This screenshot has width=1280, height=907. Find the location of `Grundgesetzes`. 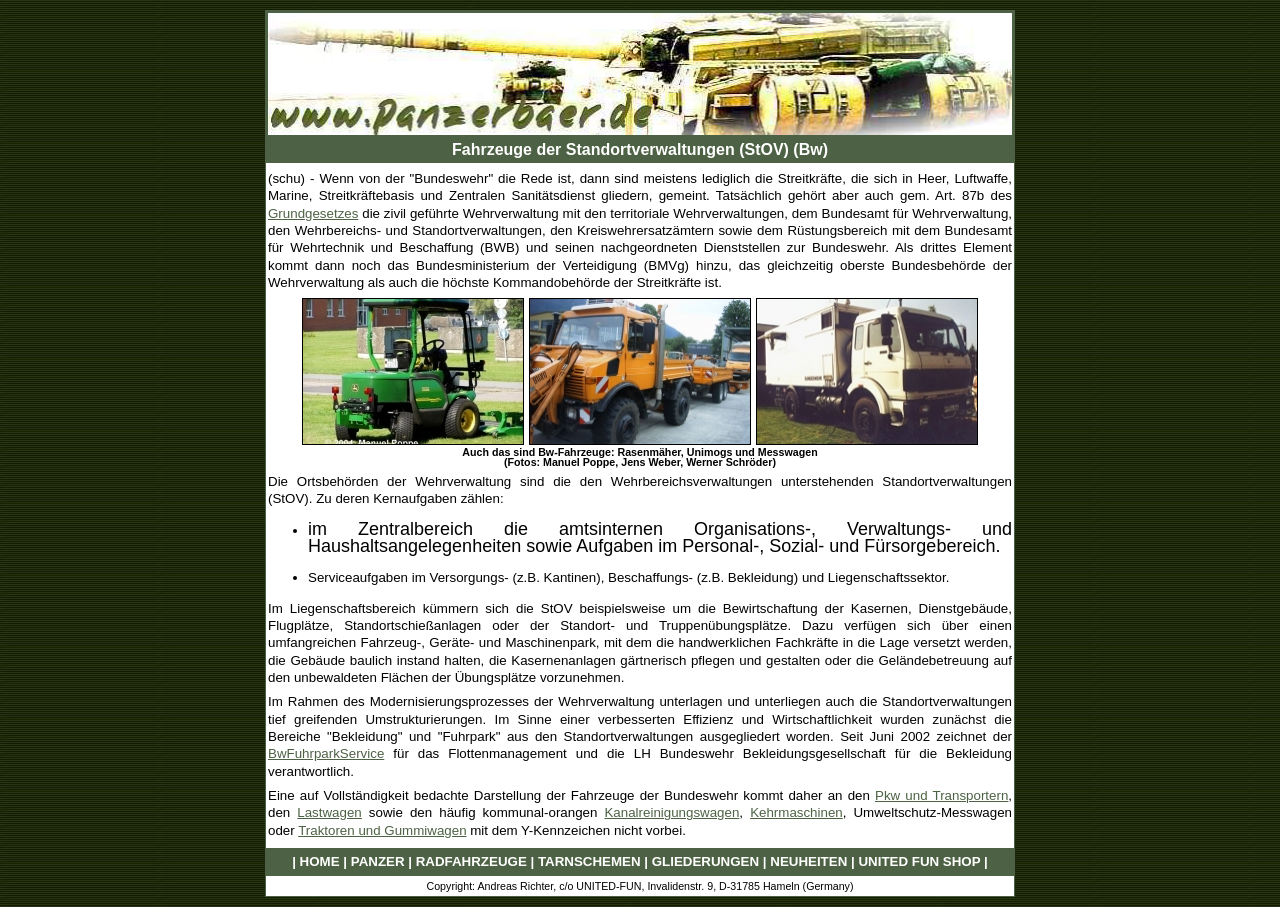

Grundgesetzes is located at coordinates (313, 213).